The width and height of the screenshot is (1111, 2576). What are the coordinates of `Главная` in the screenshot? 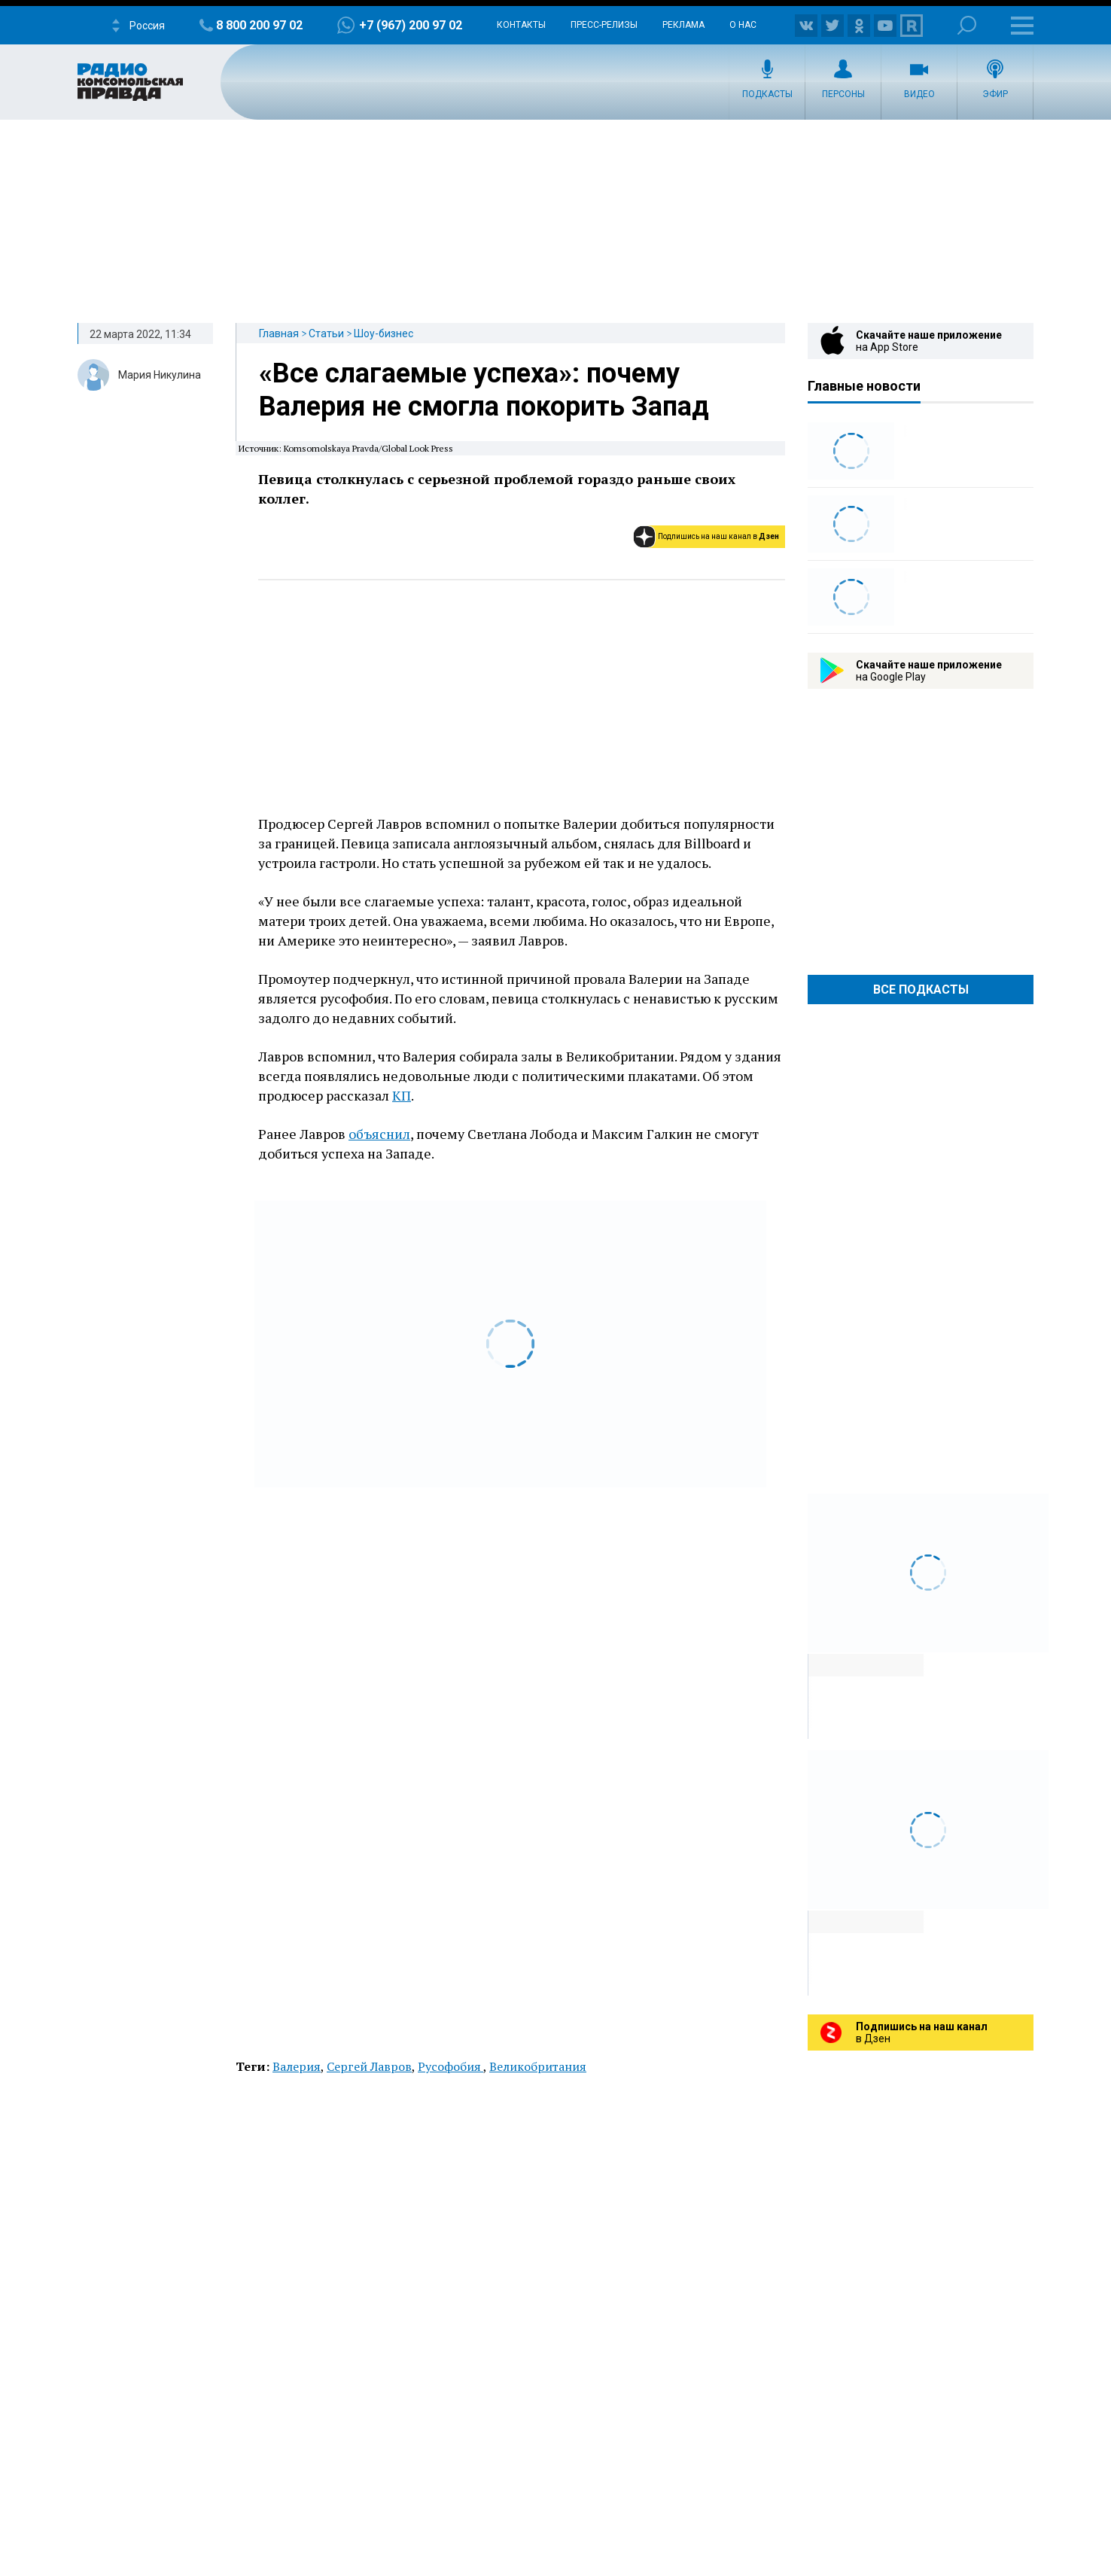 It's located at (279, 333).